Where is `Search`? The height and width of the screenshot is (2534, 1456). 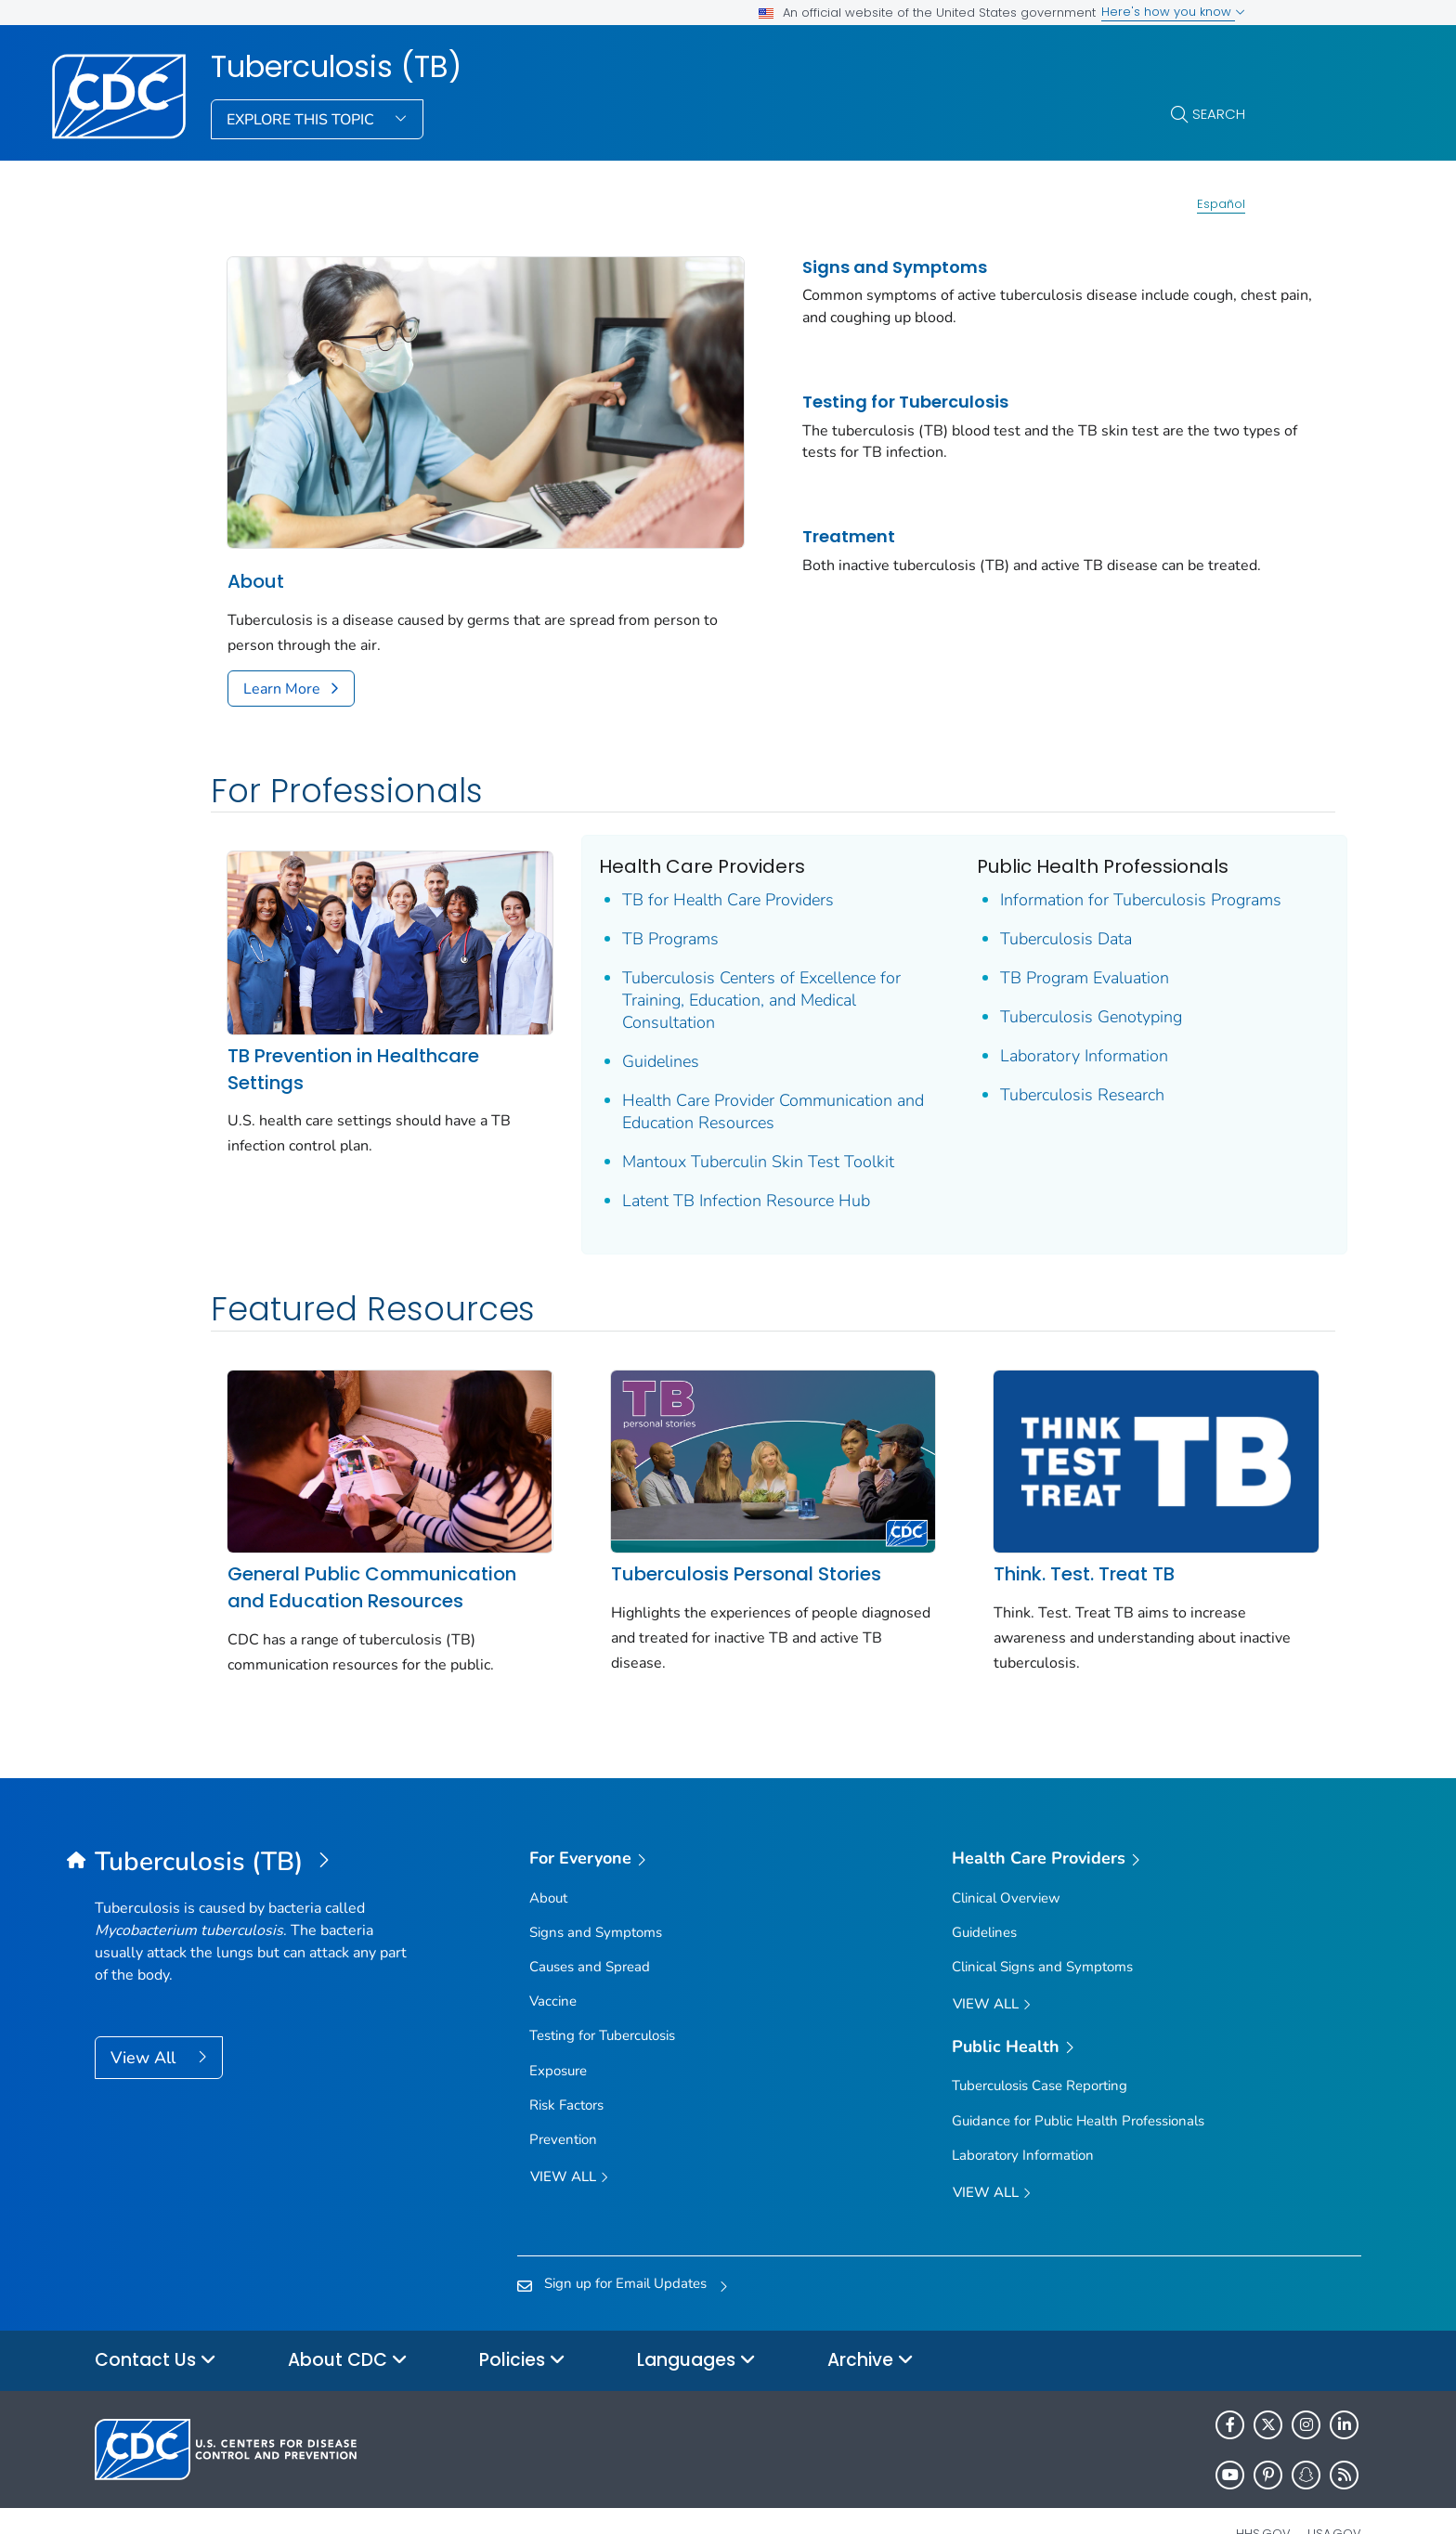
Search is located at coordinates (1218, 113).